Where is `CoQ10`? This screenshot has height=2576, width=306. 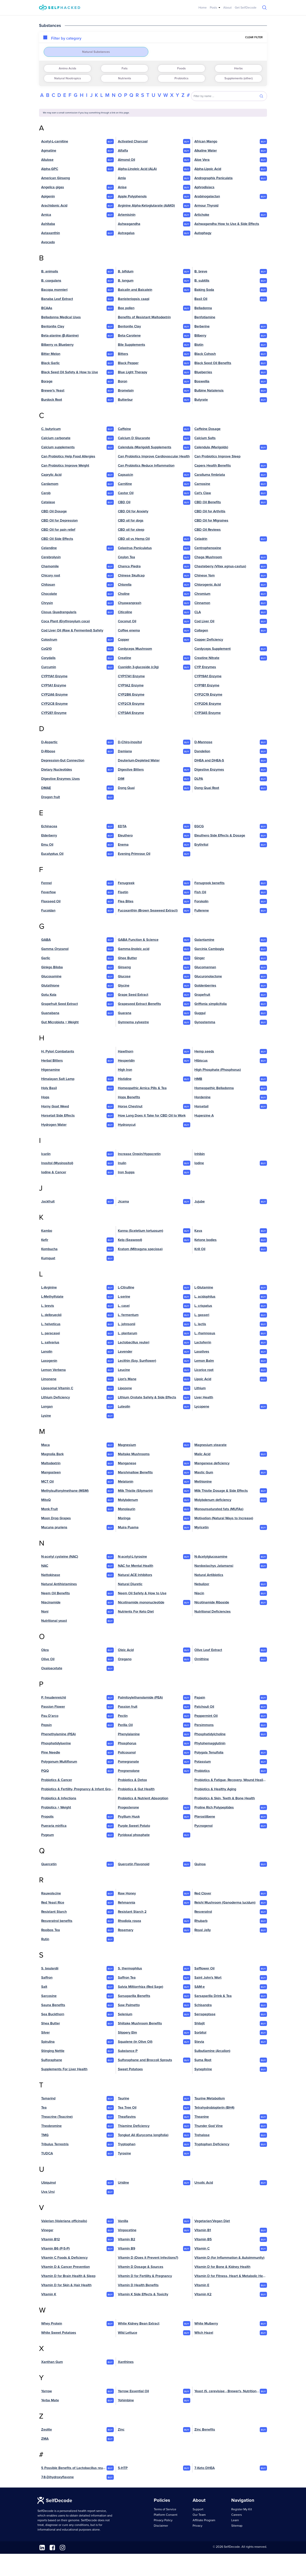 CoQ10 is located at coordinates (46, 648).